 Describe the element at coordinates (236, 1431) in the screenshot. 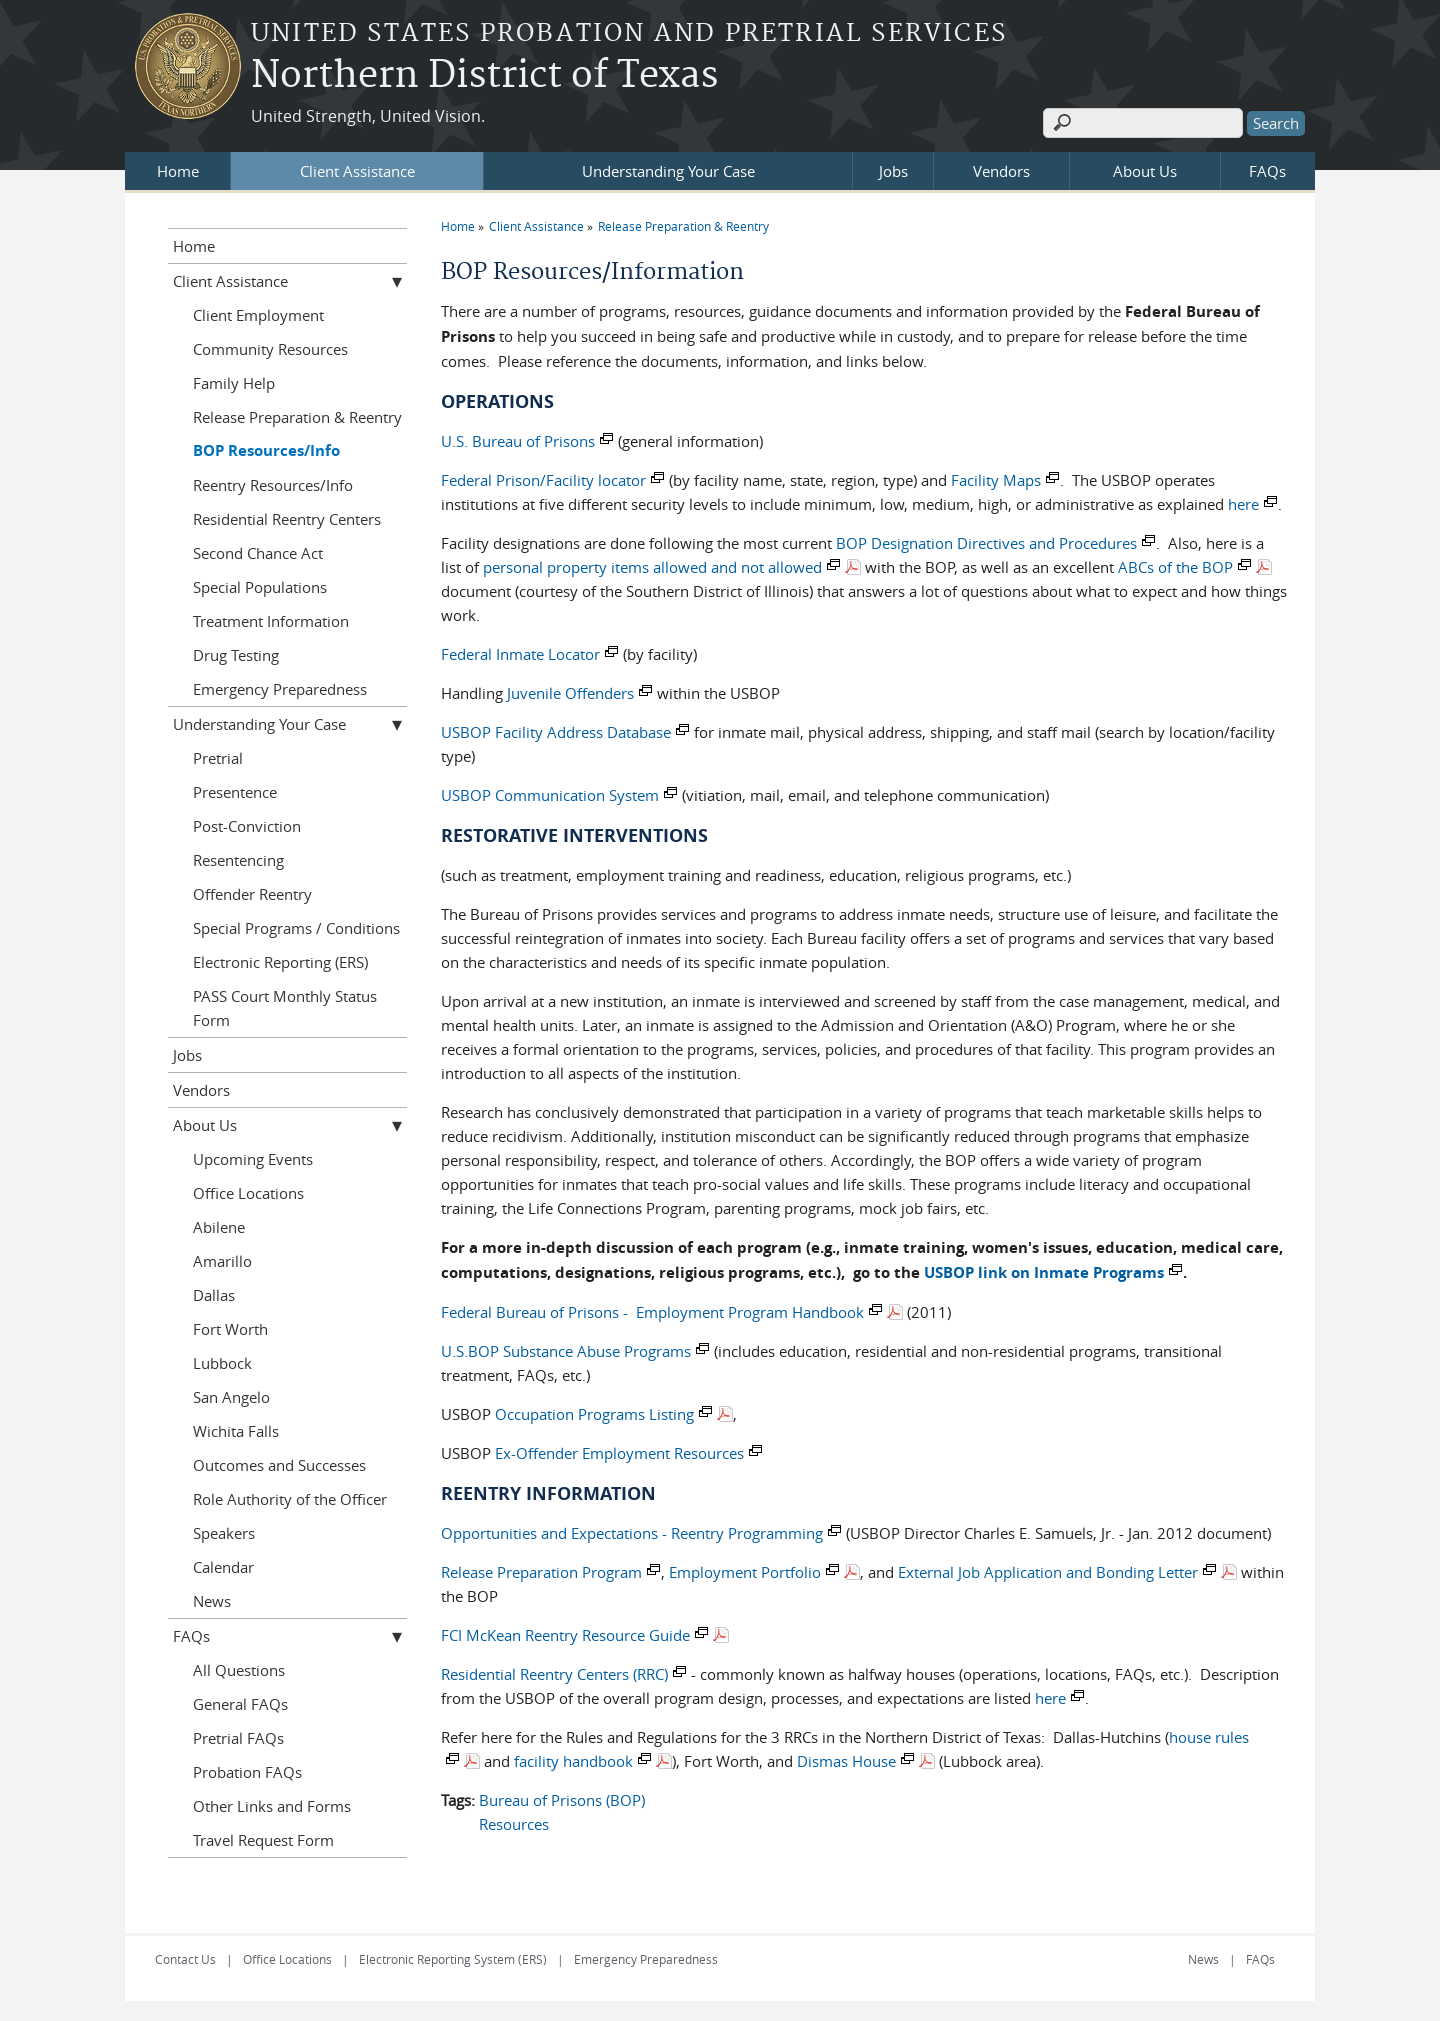

I see `Wichita Falls` at that location.